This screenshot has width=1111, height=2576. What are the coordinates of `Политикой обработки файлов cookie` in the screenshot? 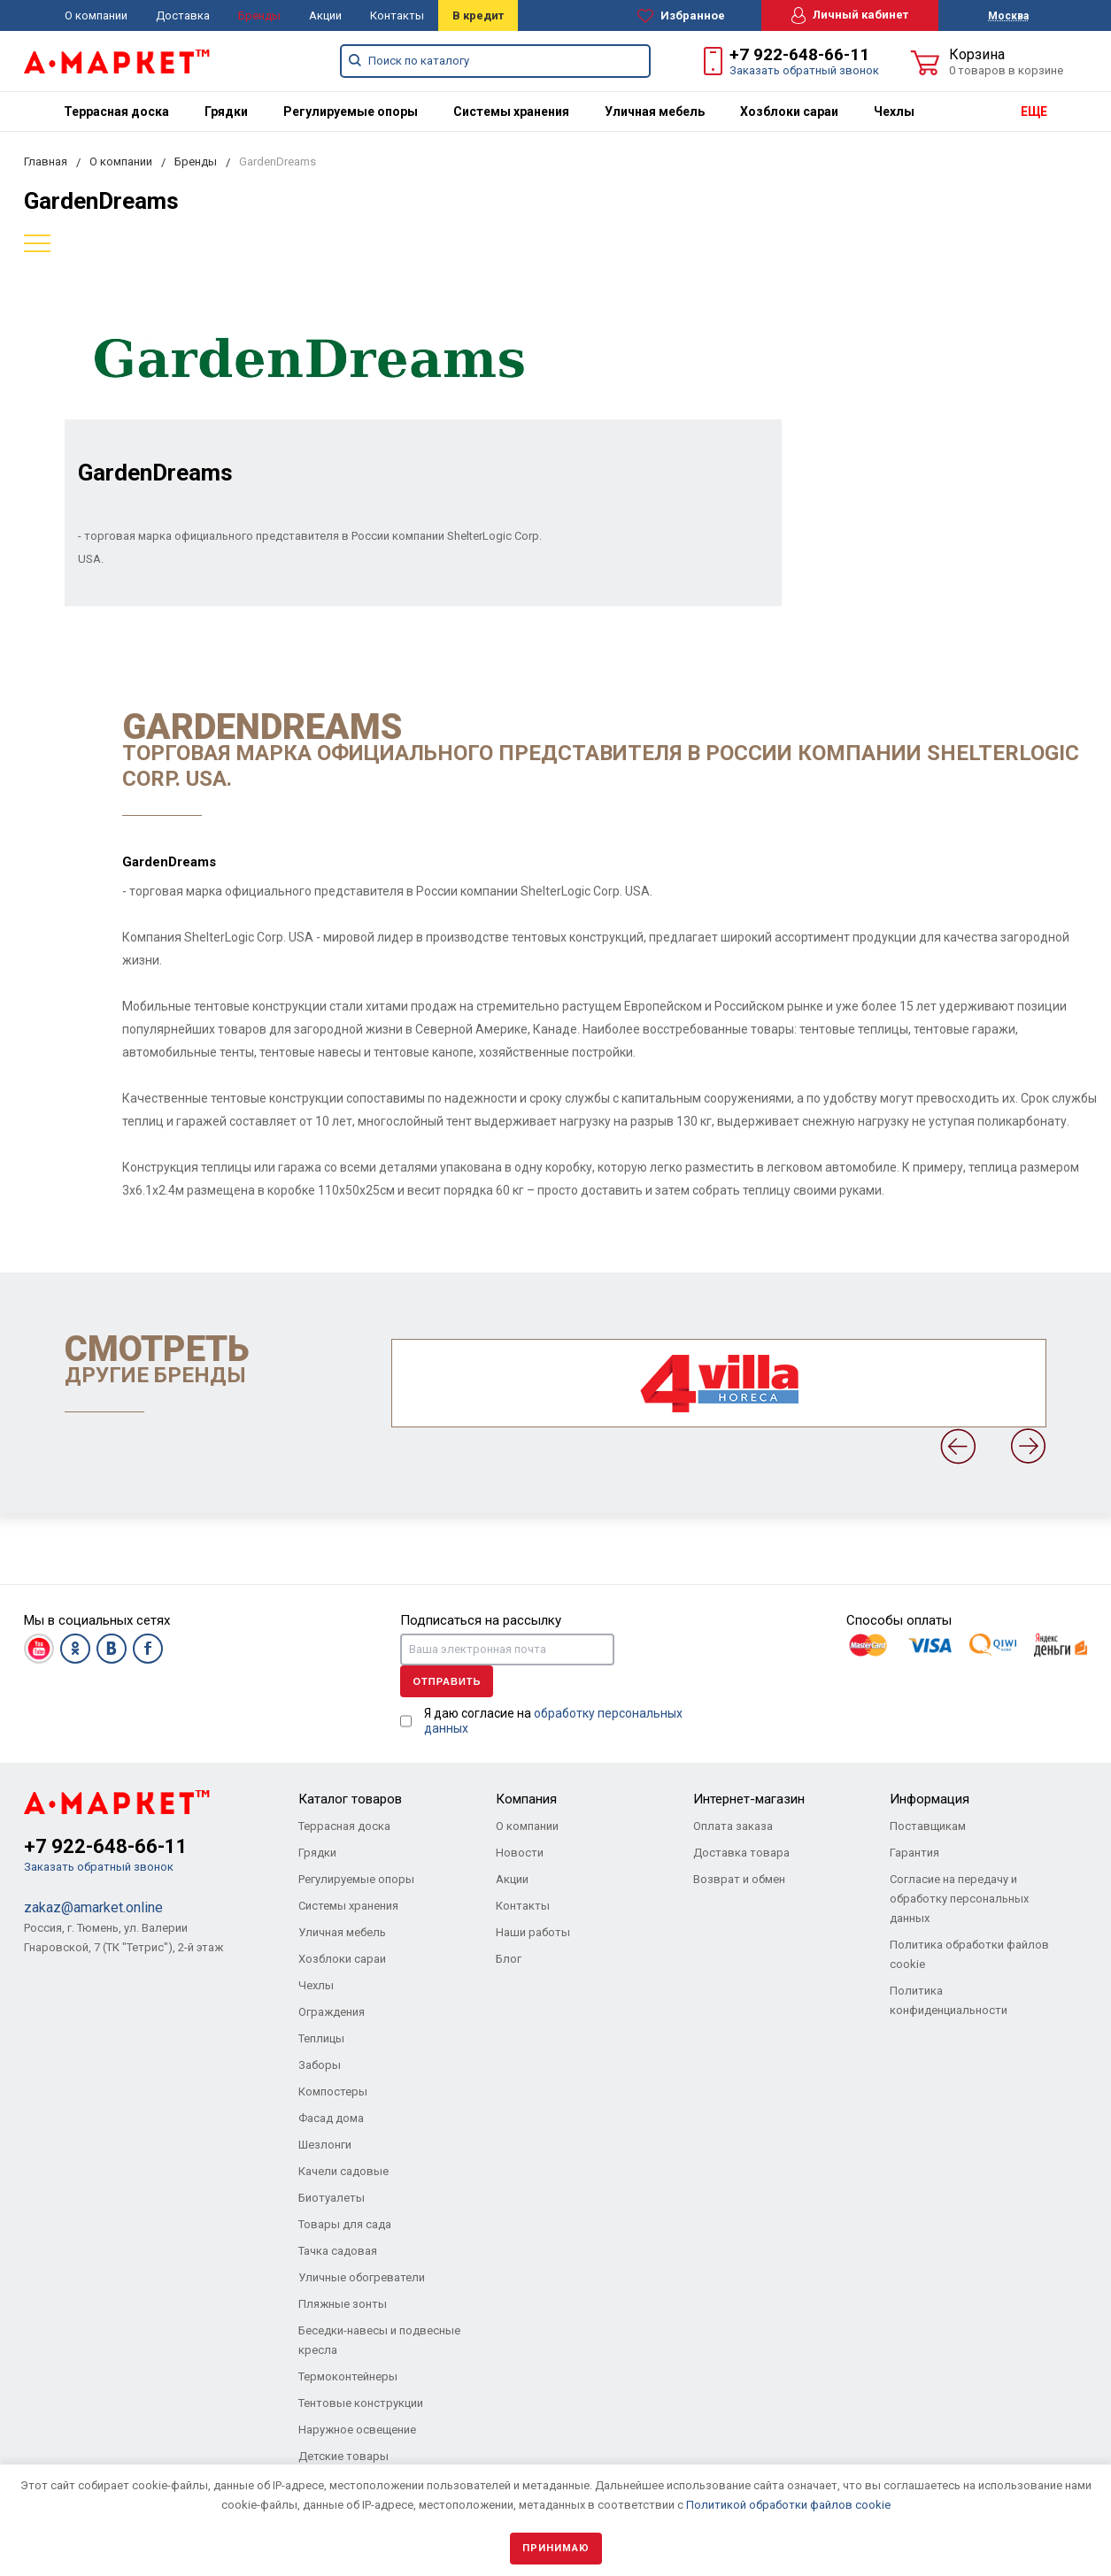 It's located at (788, 2504).